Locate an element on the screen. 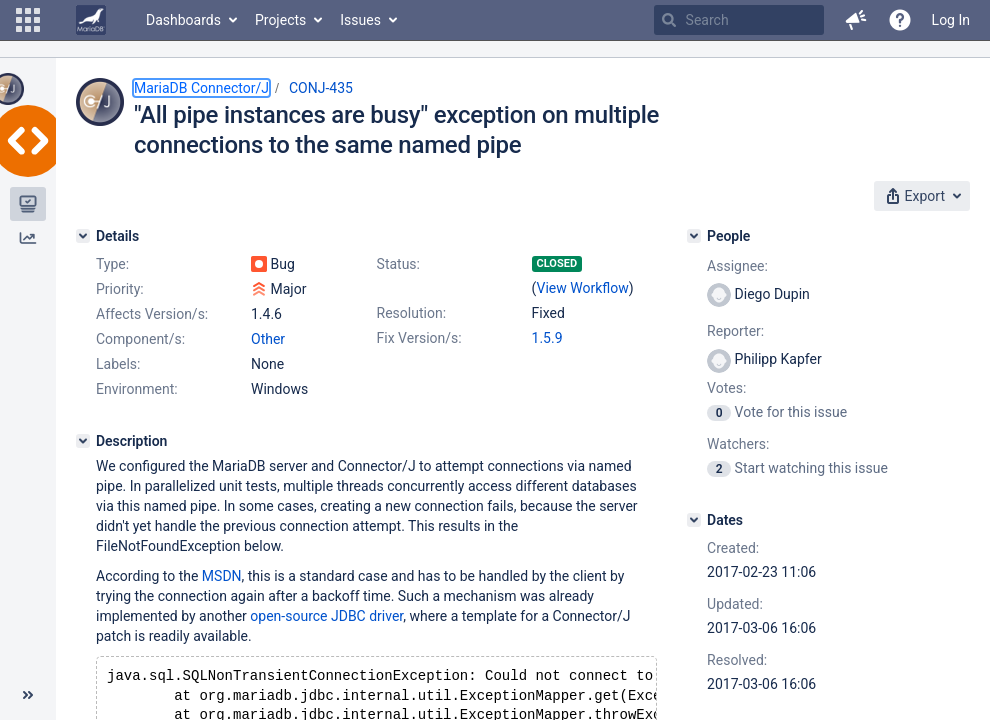  CONJ-435 is located at coordinates (321, 88).